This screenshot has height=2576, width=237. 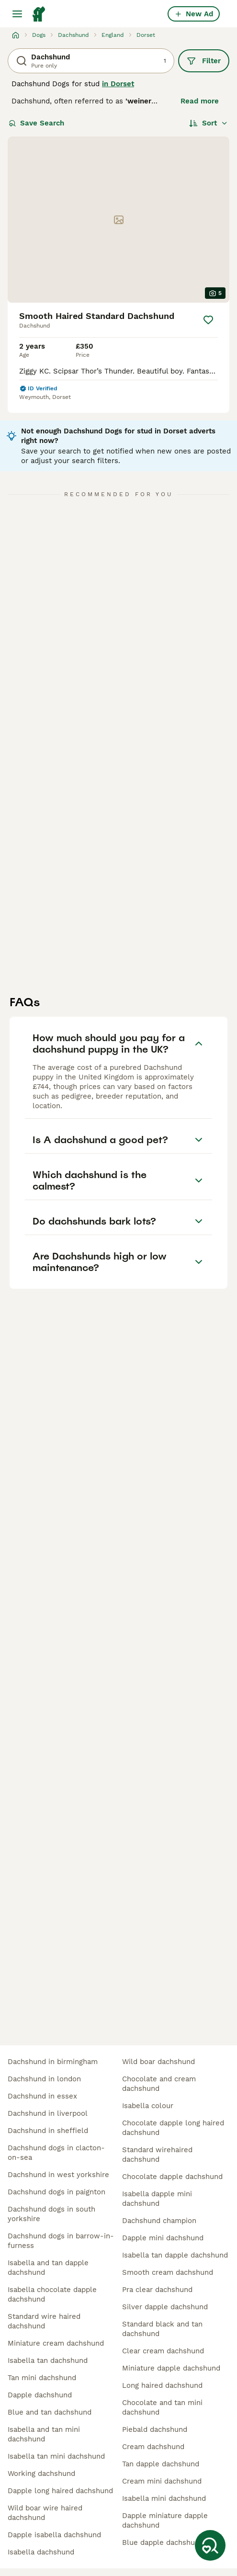 What do you see at coordinates (61, 2241) in the screenshot?
I see `dachshund dogs in barrow-in-furness` at bounding box center [61, 2241].